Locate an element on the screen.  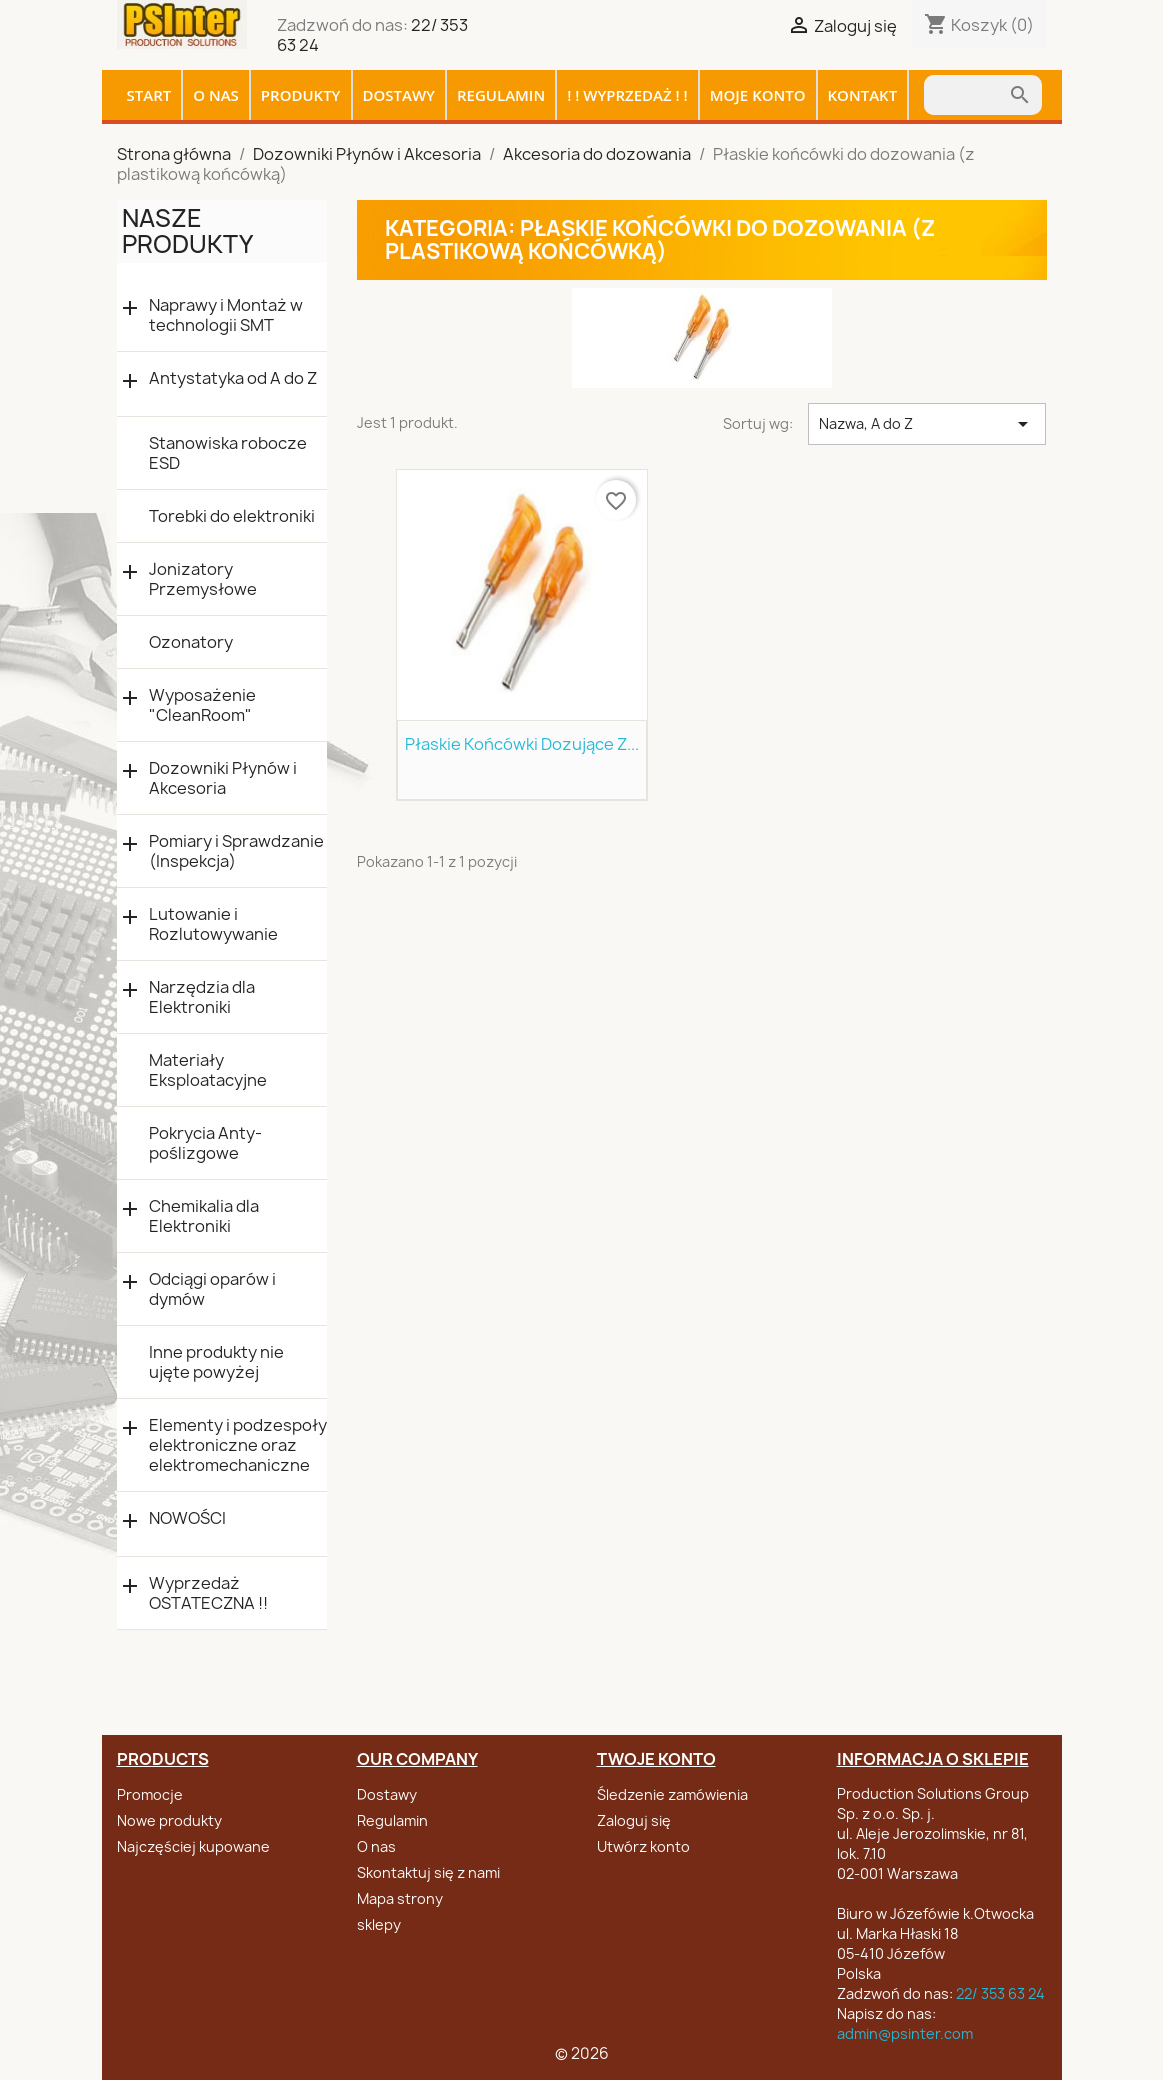
Nowe produkty is located at coordinates (169, 1820).